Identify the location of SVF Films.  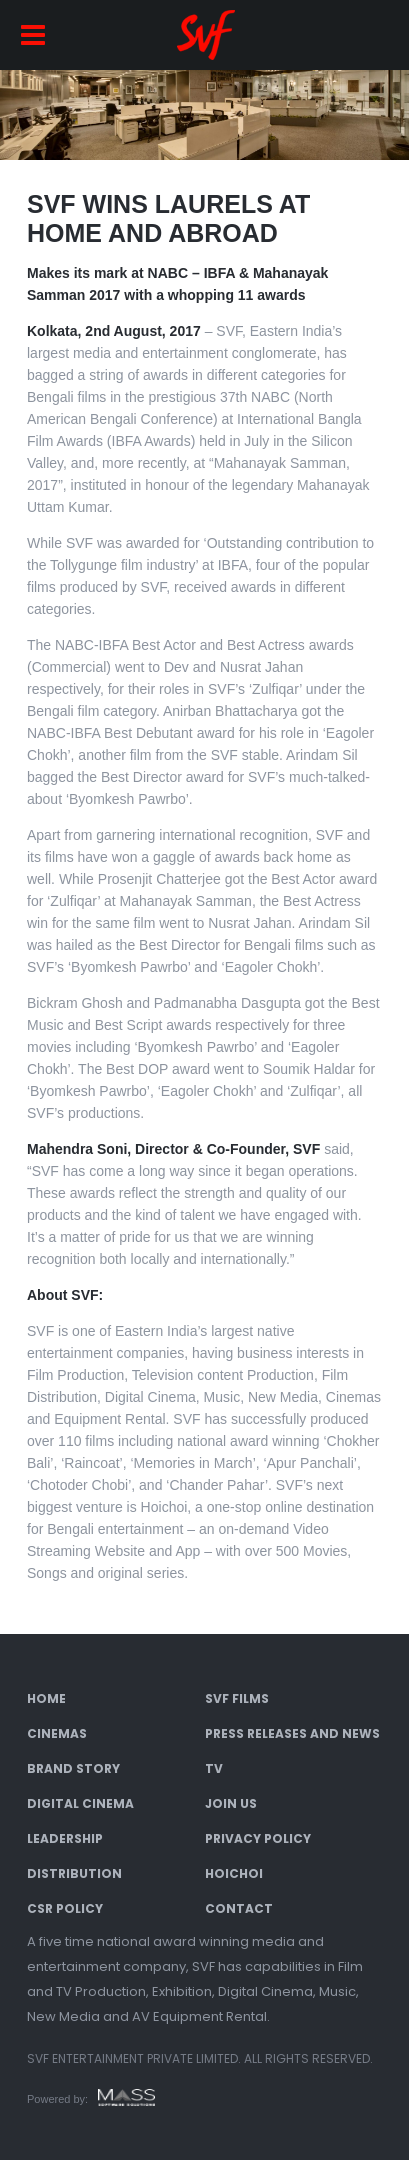
(237, 1698).